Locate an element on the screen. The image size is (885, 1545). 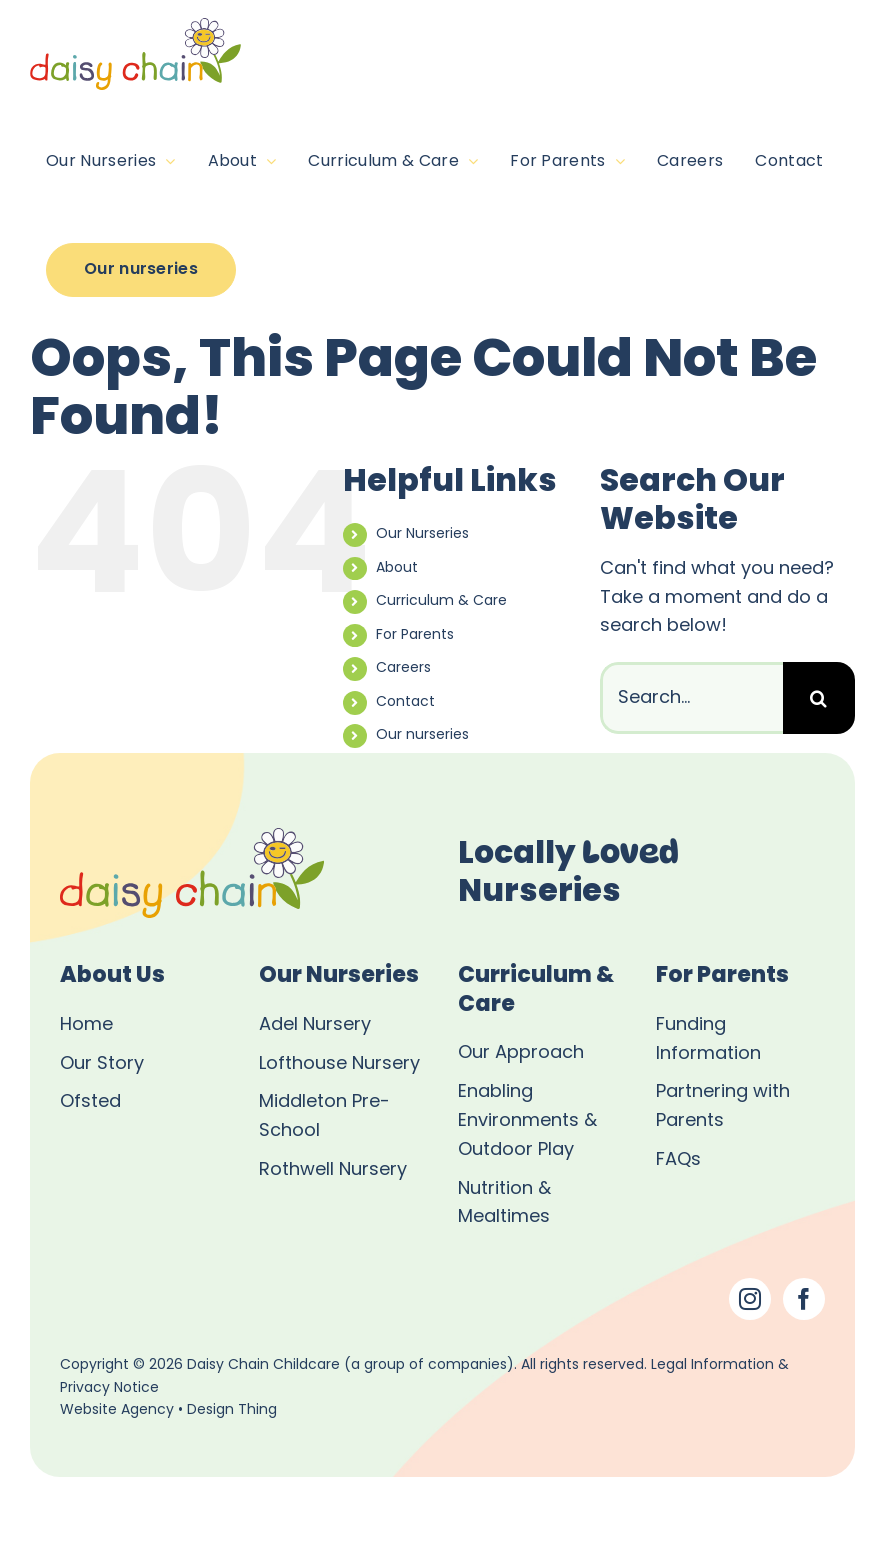
Our Story is located at coordinates (102, 1064).